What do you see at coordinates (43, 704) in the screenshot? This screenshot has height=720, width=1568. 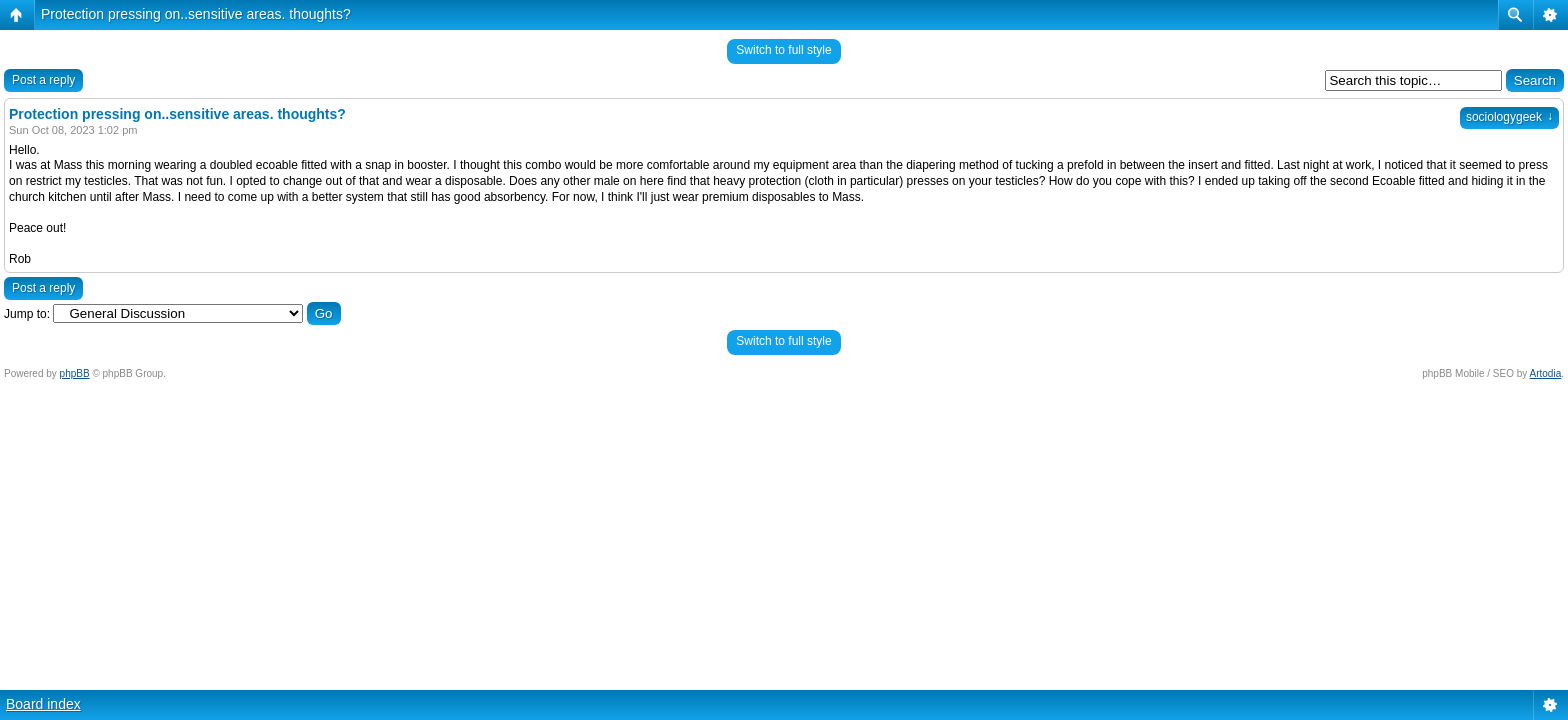 I see `Board index` at bounding box center [43, 704].